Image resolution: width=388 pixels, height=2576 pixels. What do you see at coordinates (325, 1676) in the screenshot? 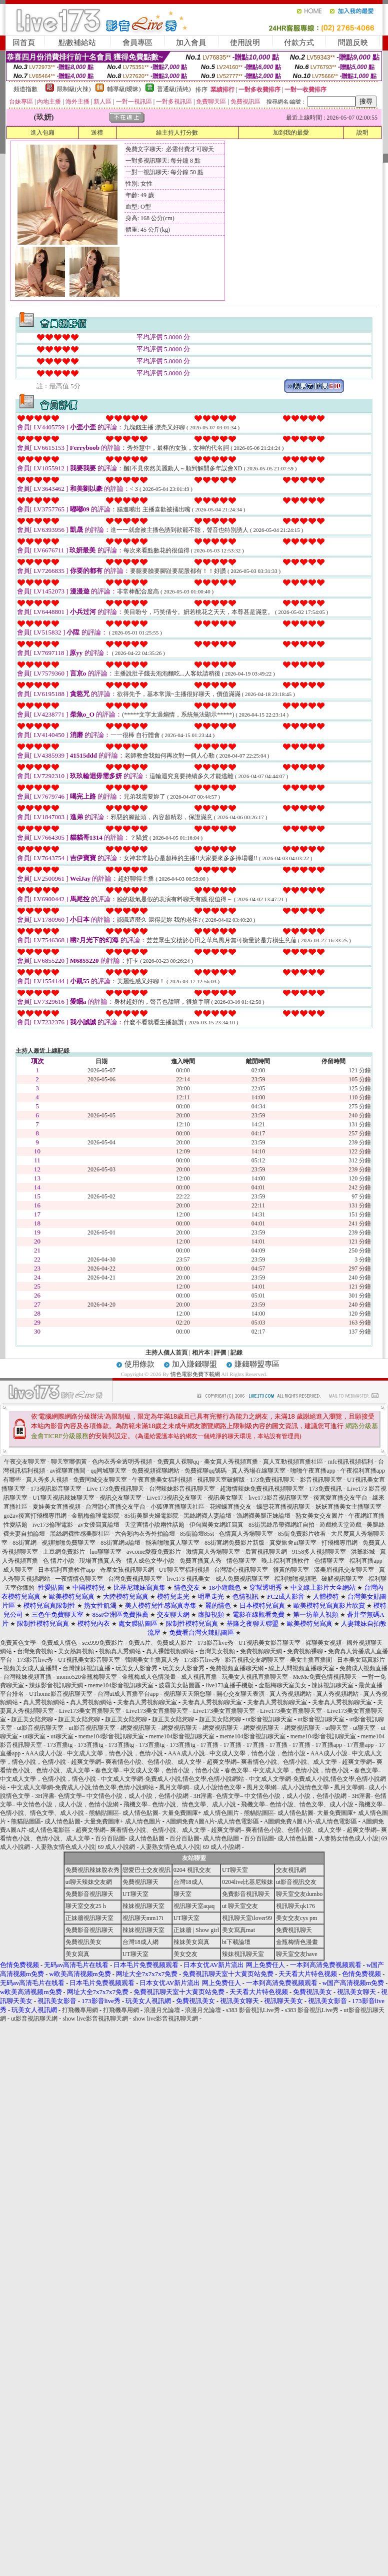
I see `MeMe免費色情視訊聊天` at bounding box center [325, 1676].